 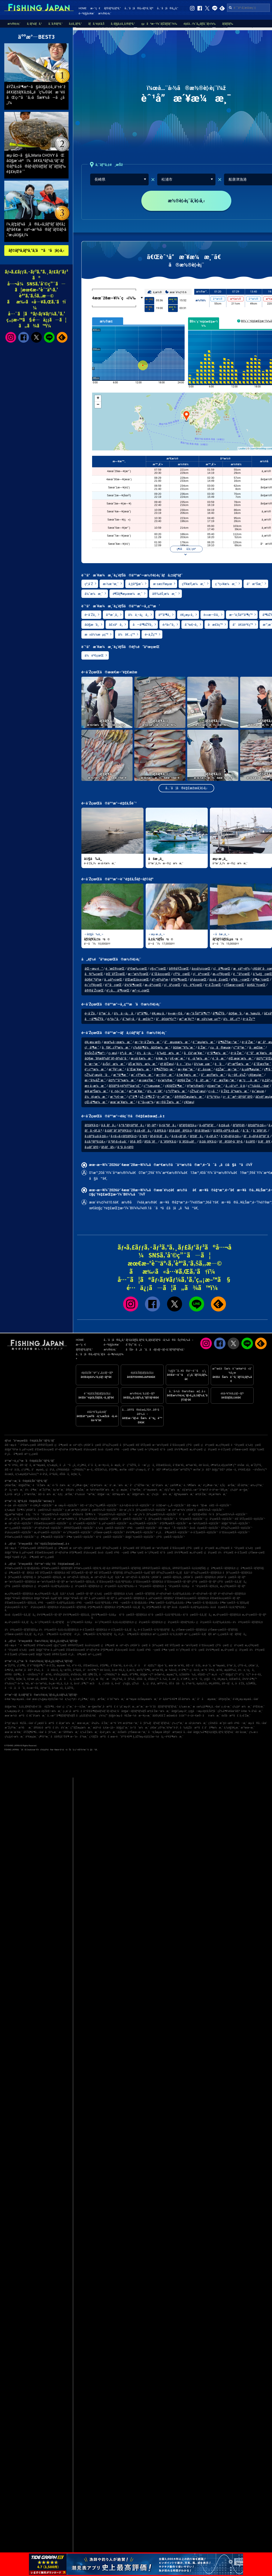 What do you see at coordinates (237, 1572) in the screenshot?
I see `åƒè‘‰çœŒÃ—ãƒžãƒ€ã‚¤` at bounding box center [237, 1572].